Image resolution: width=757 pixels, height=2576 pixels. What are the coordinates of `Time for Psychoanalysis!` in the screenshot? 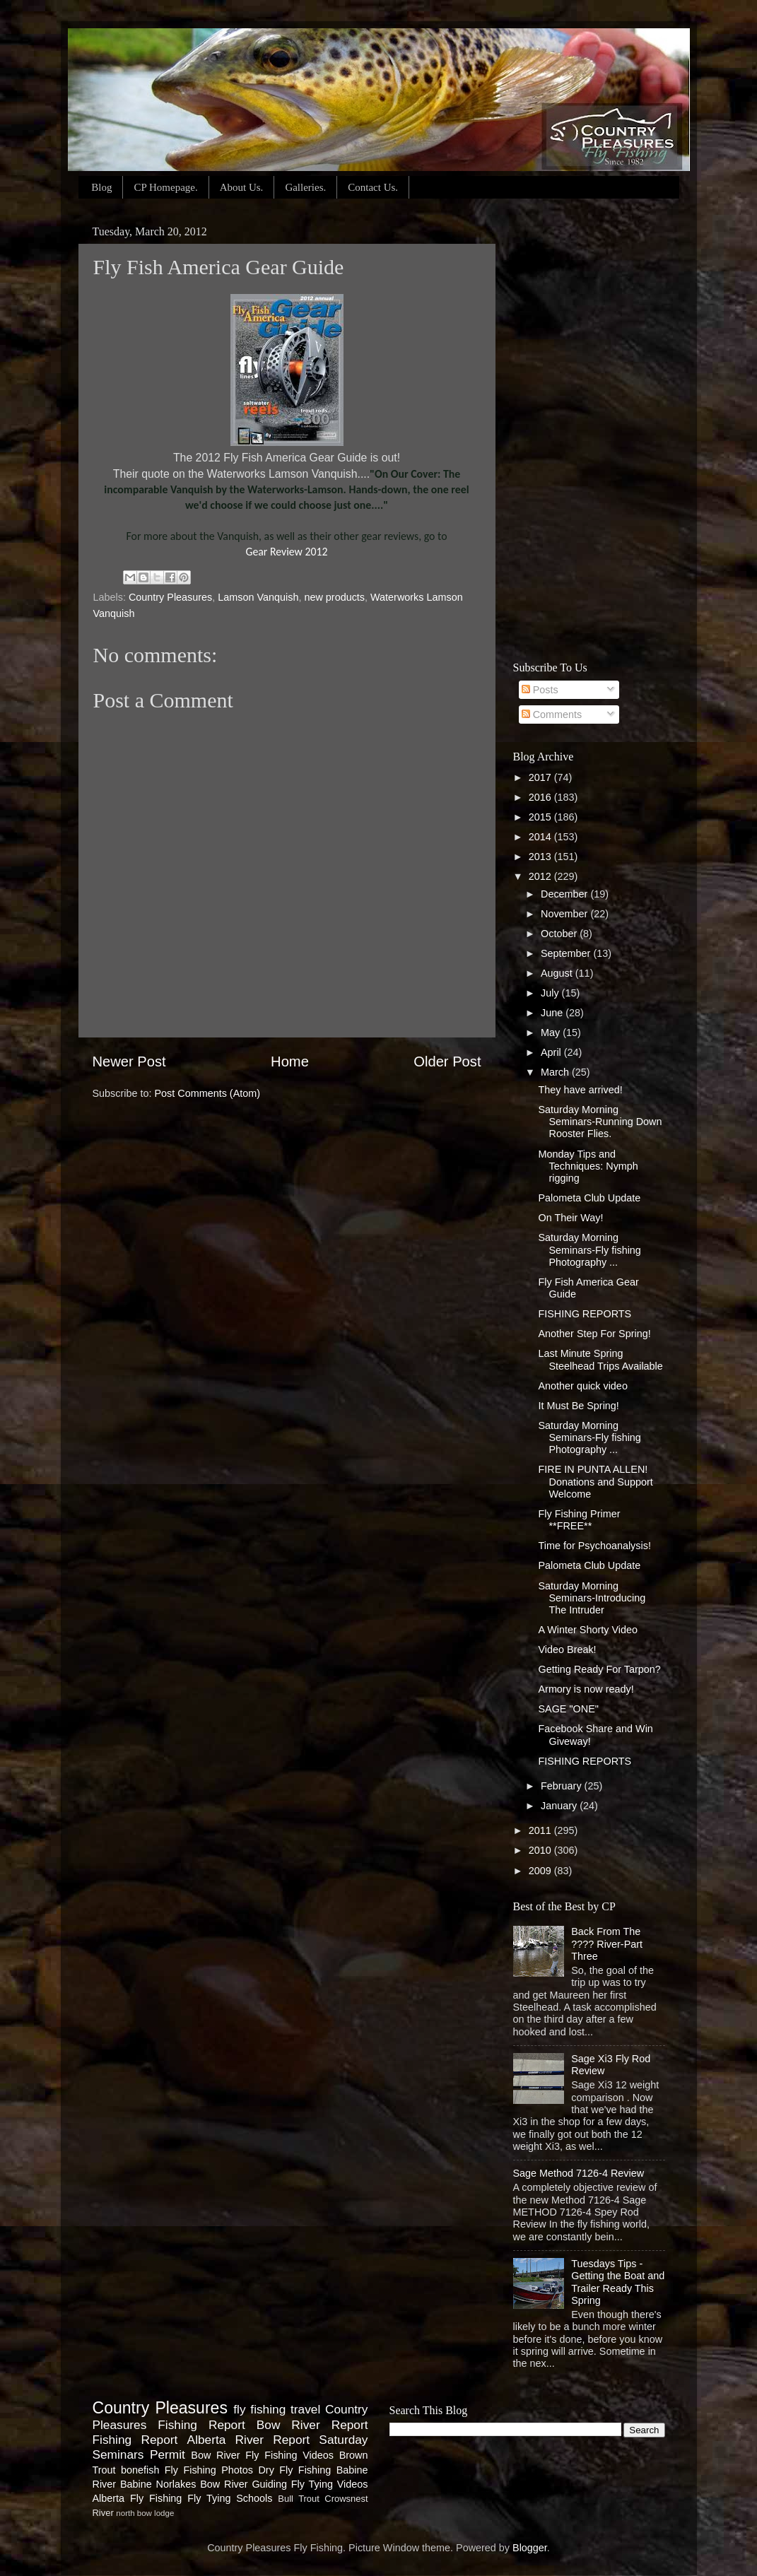 It's located at (594, 1545).